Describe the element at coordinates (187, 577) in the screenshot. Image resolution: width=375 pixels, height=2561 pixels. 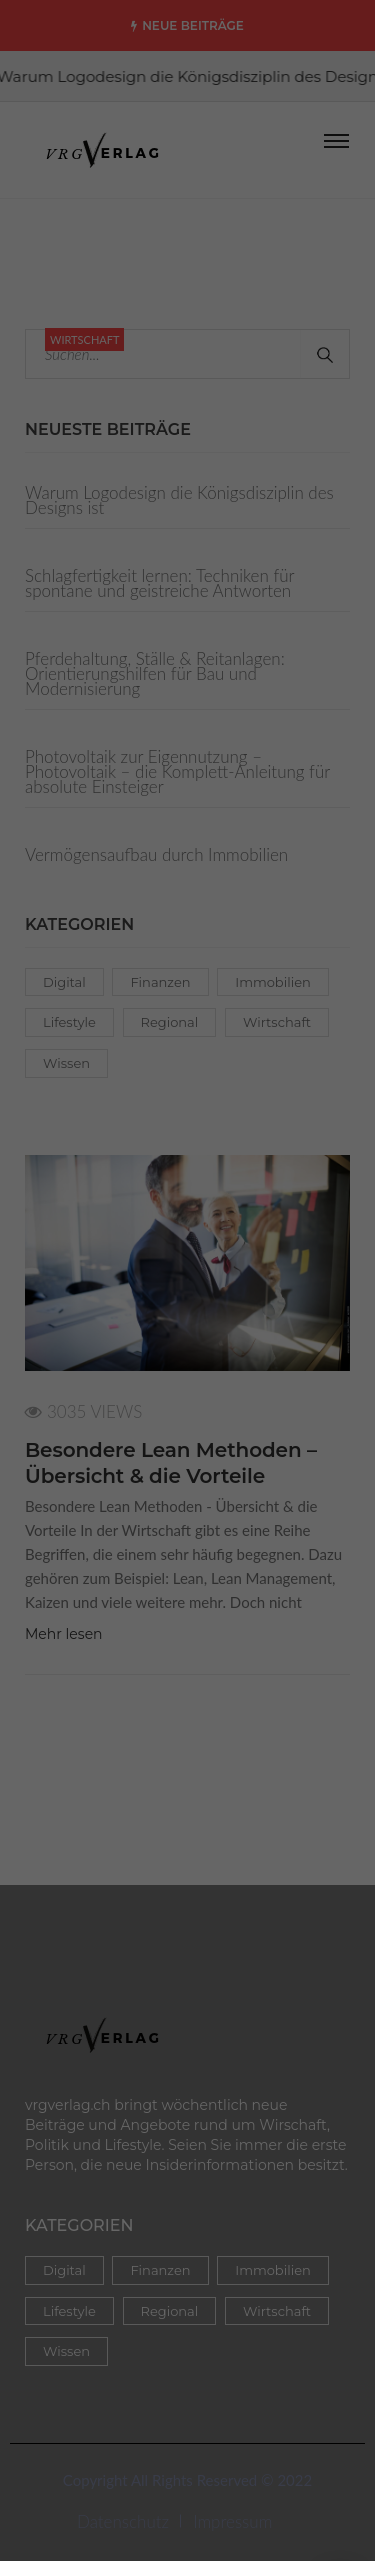
I see `Alle akzeptieren [button]` at that location.